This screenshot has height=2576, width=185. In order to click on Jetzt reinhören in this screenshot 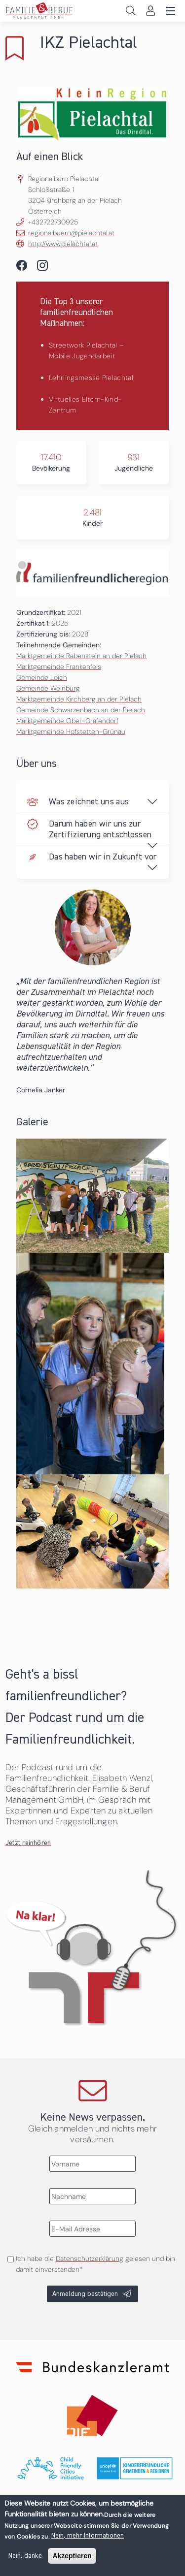, I will do `click(28, 1843)`.